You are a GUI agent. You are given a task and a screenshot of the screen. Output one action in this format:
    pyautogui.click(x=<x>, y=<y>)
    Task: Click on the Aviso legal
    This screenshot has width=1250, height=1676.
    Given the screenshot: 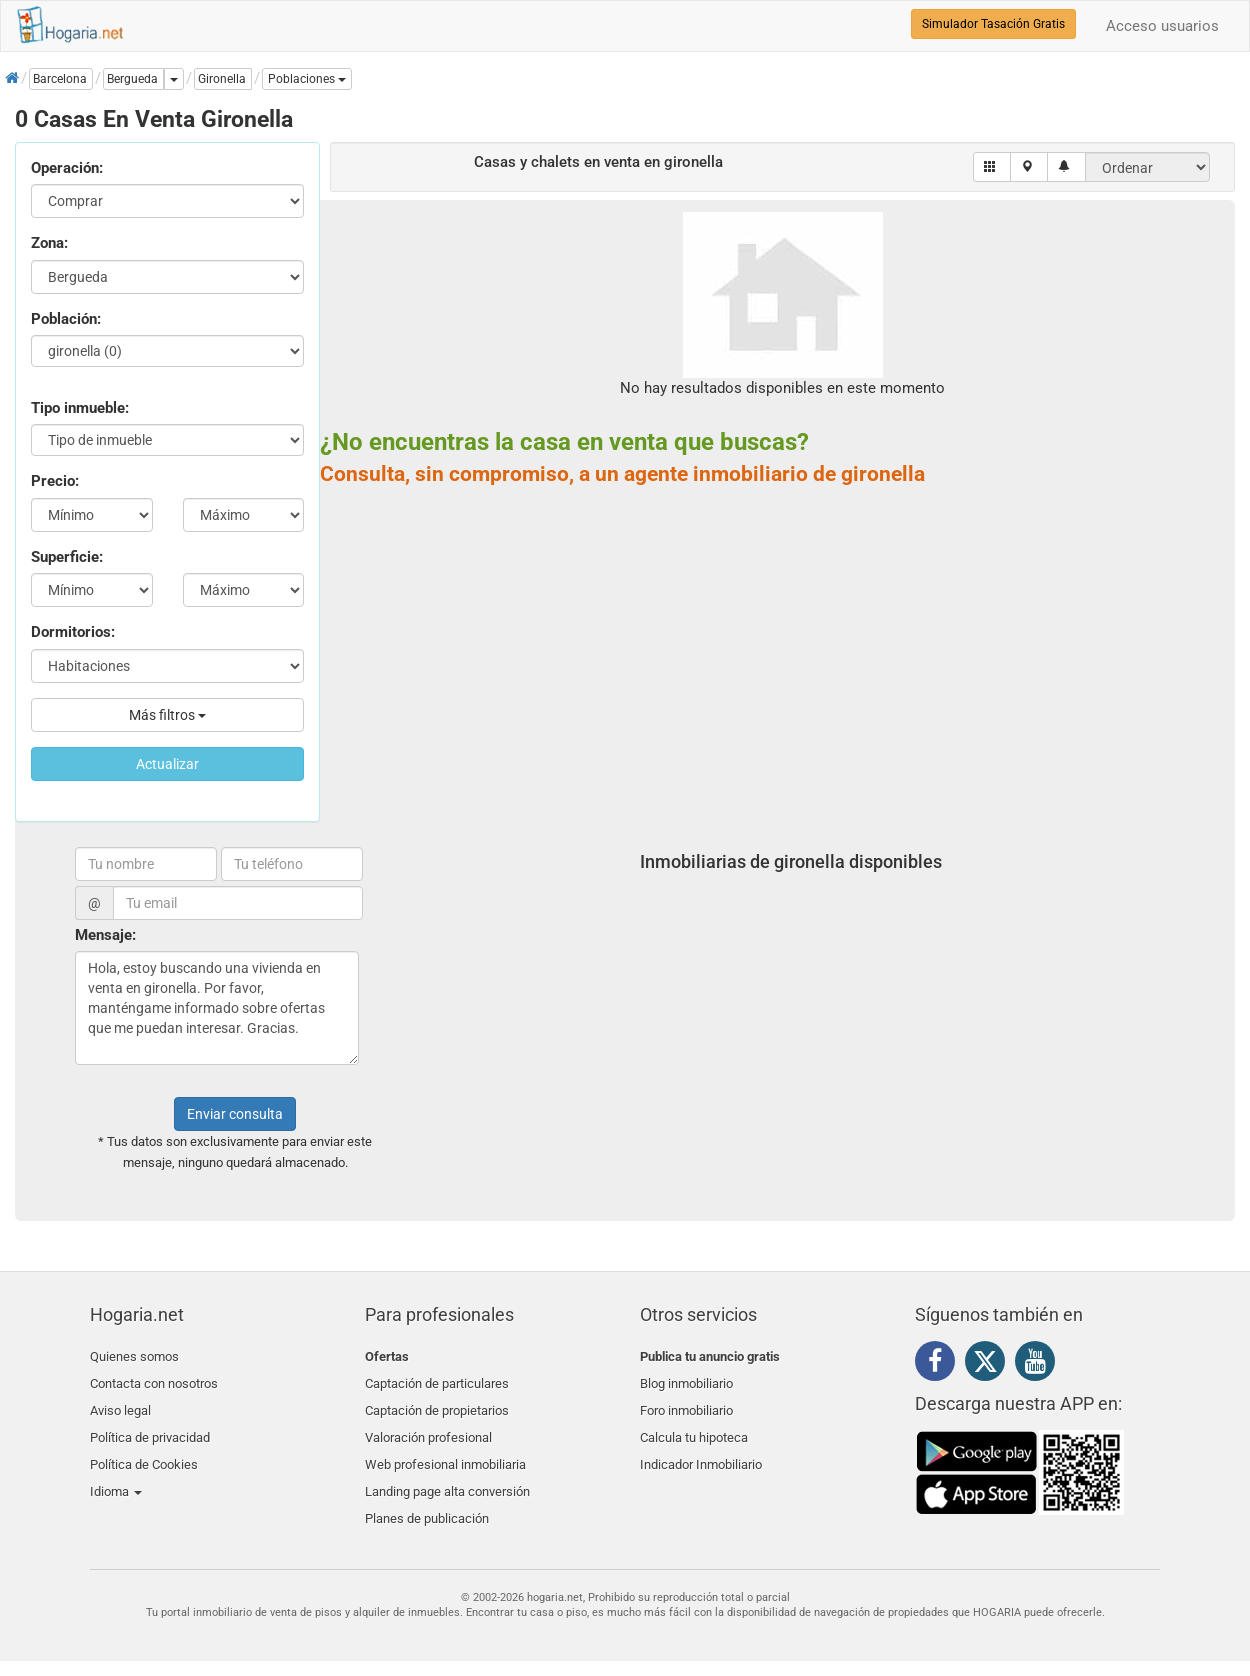 What is the action you would take?
    pyautogui.click(x=120, y=1403)
    